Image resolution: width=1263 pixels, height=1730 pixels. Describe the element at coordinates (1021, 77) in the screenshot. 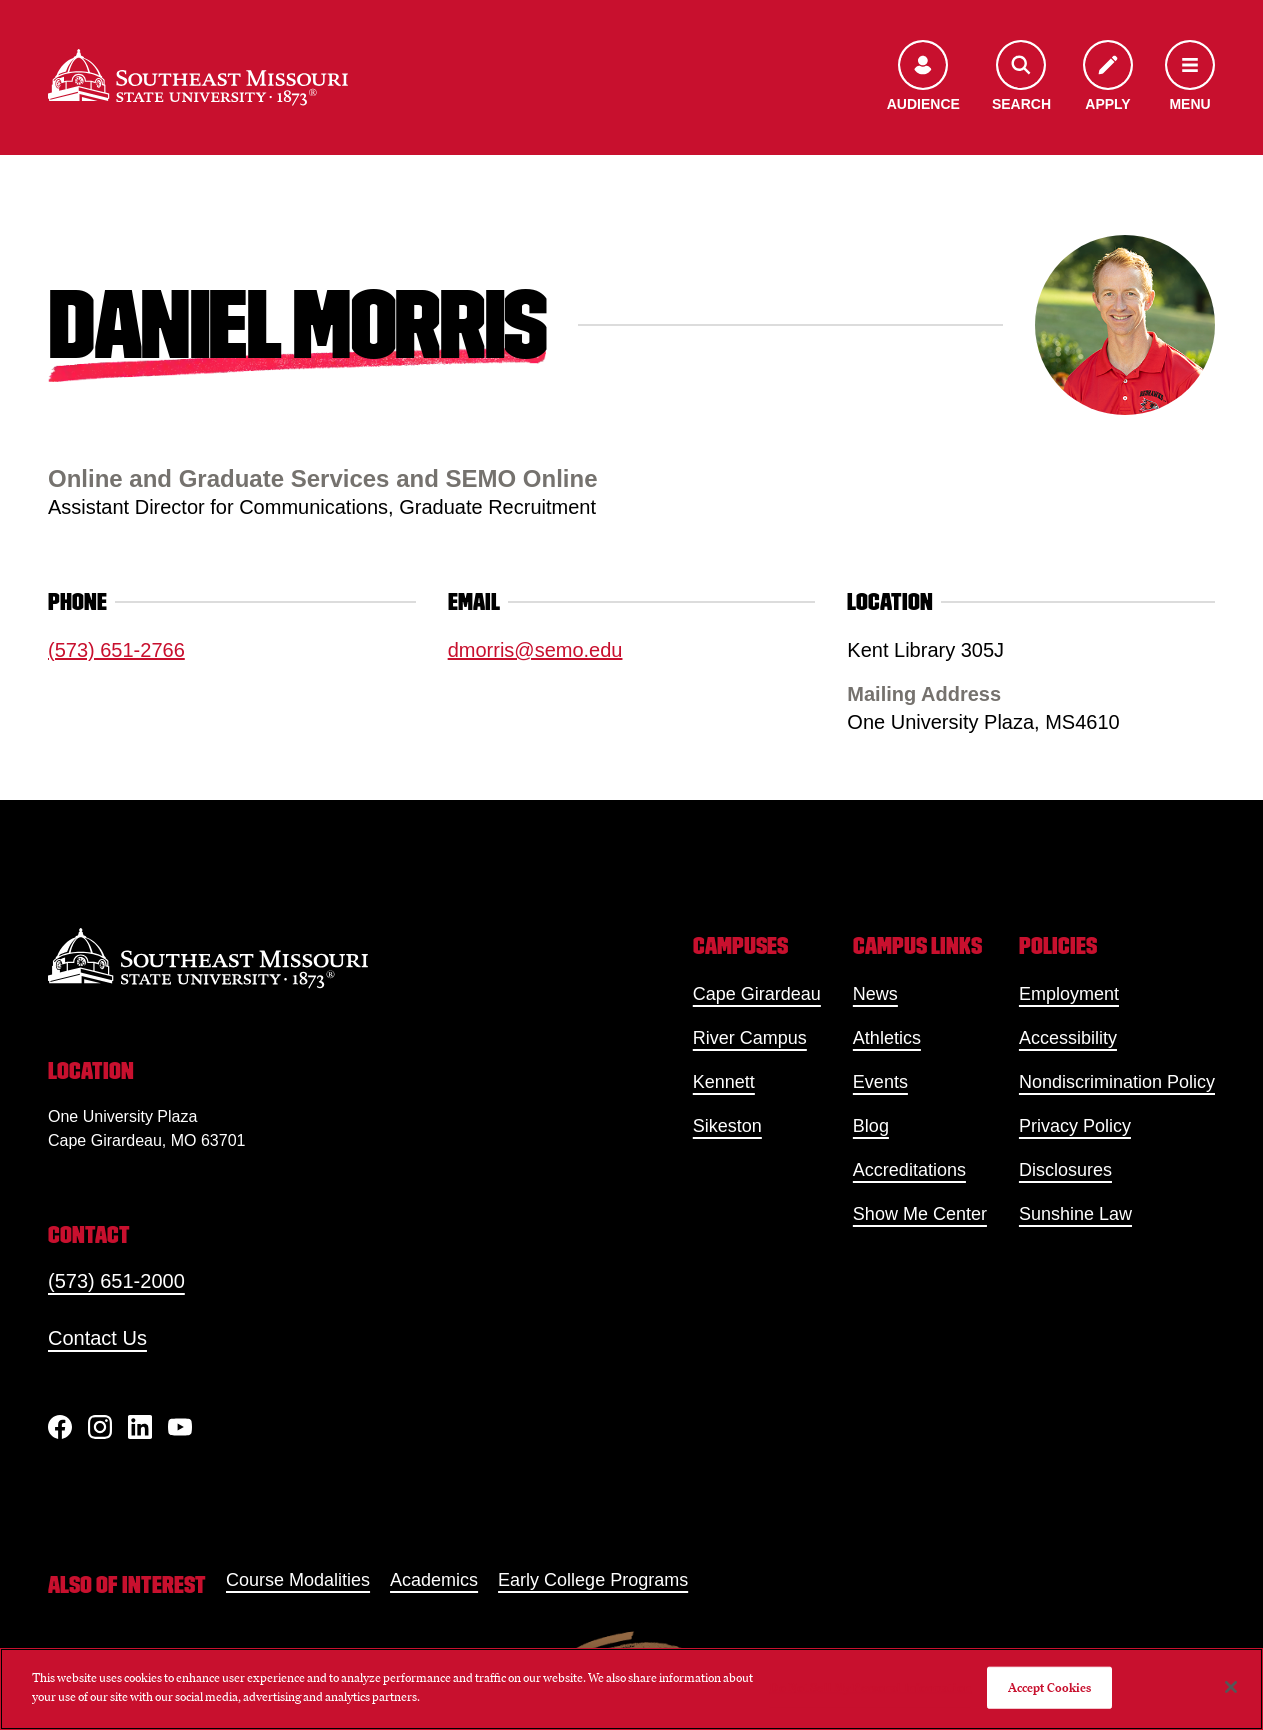

I see `[Open the search menu]` at that location.